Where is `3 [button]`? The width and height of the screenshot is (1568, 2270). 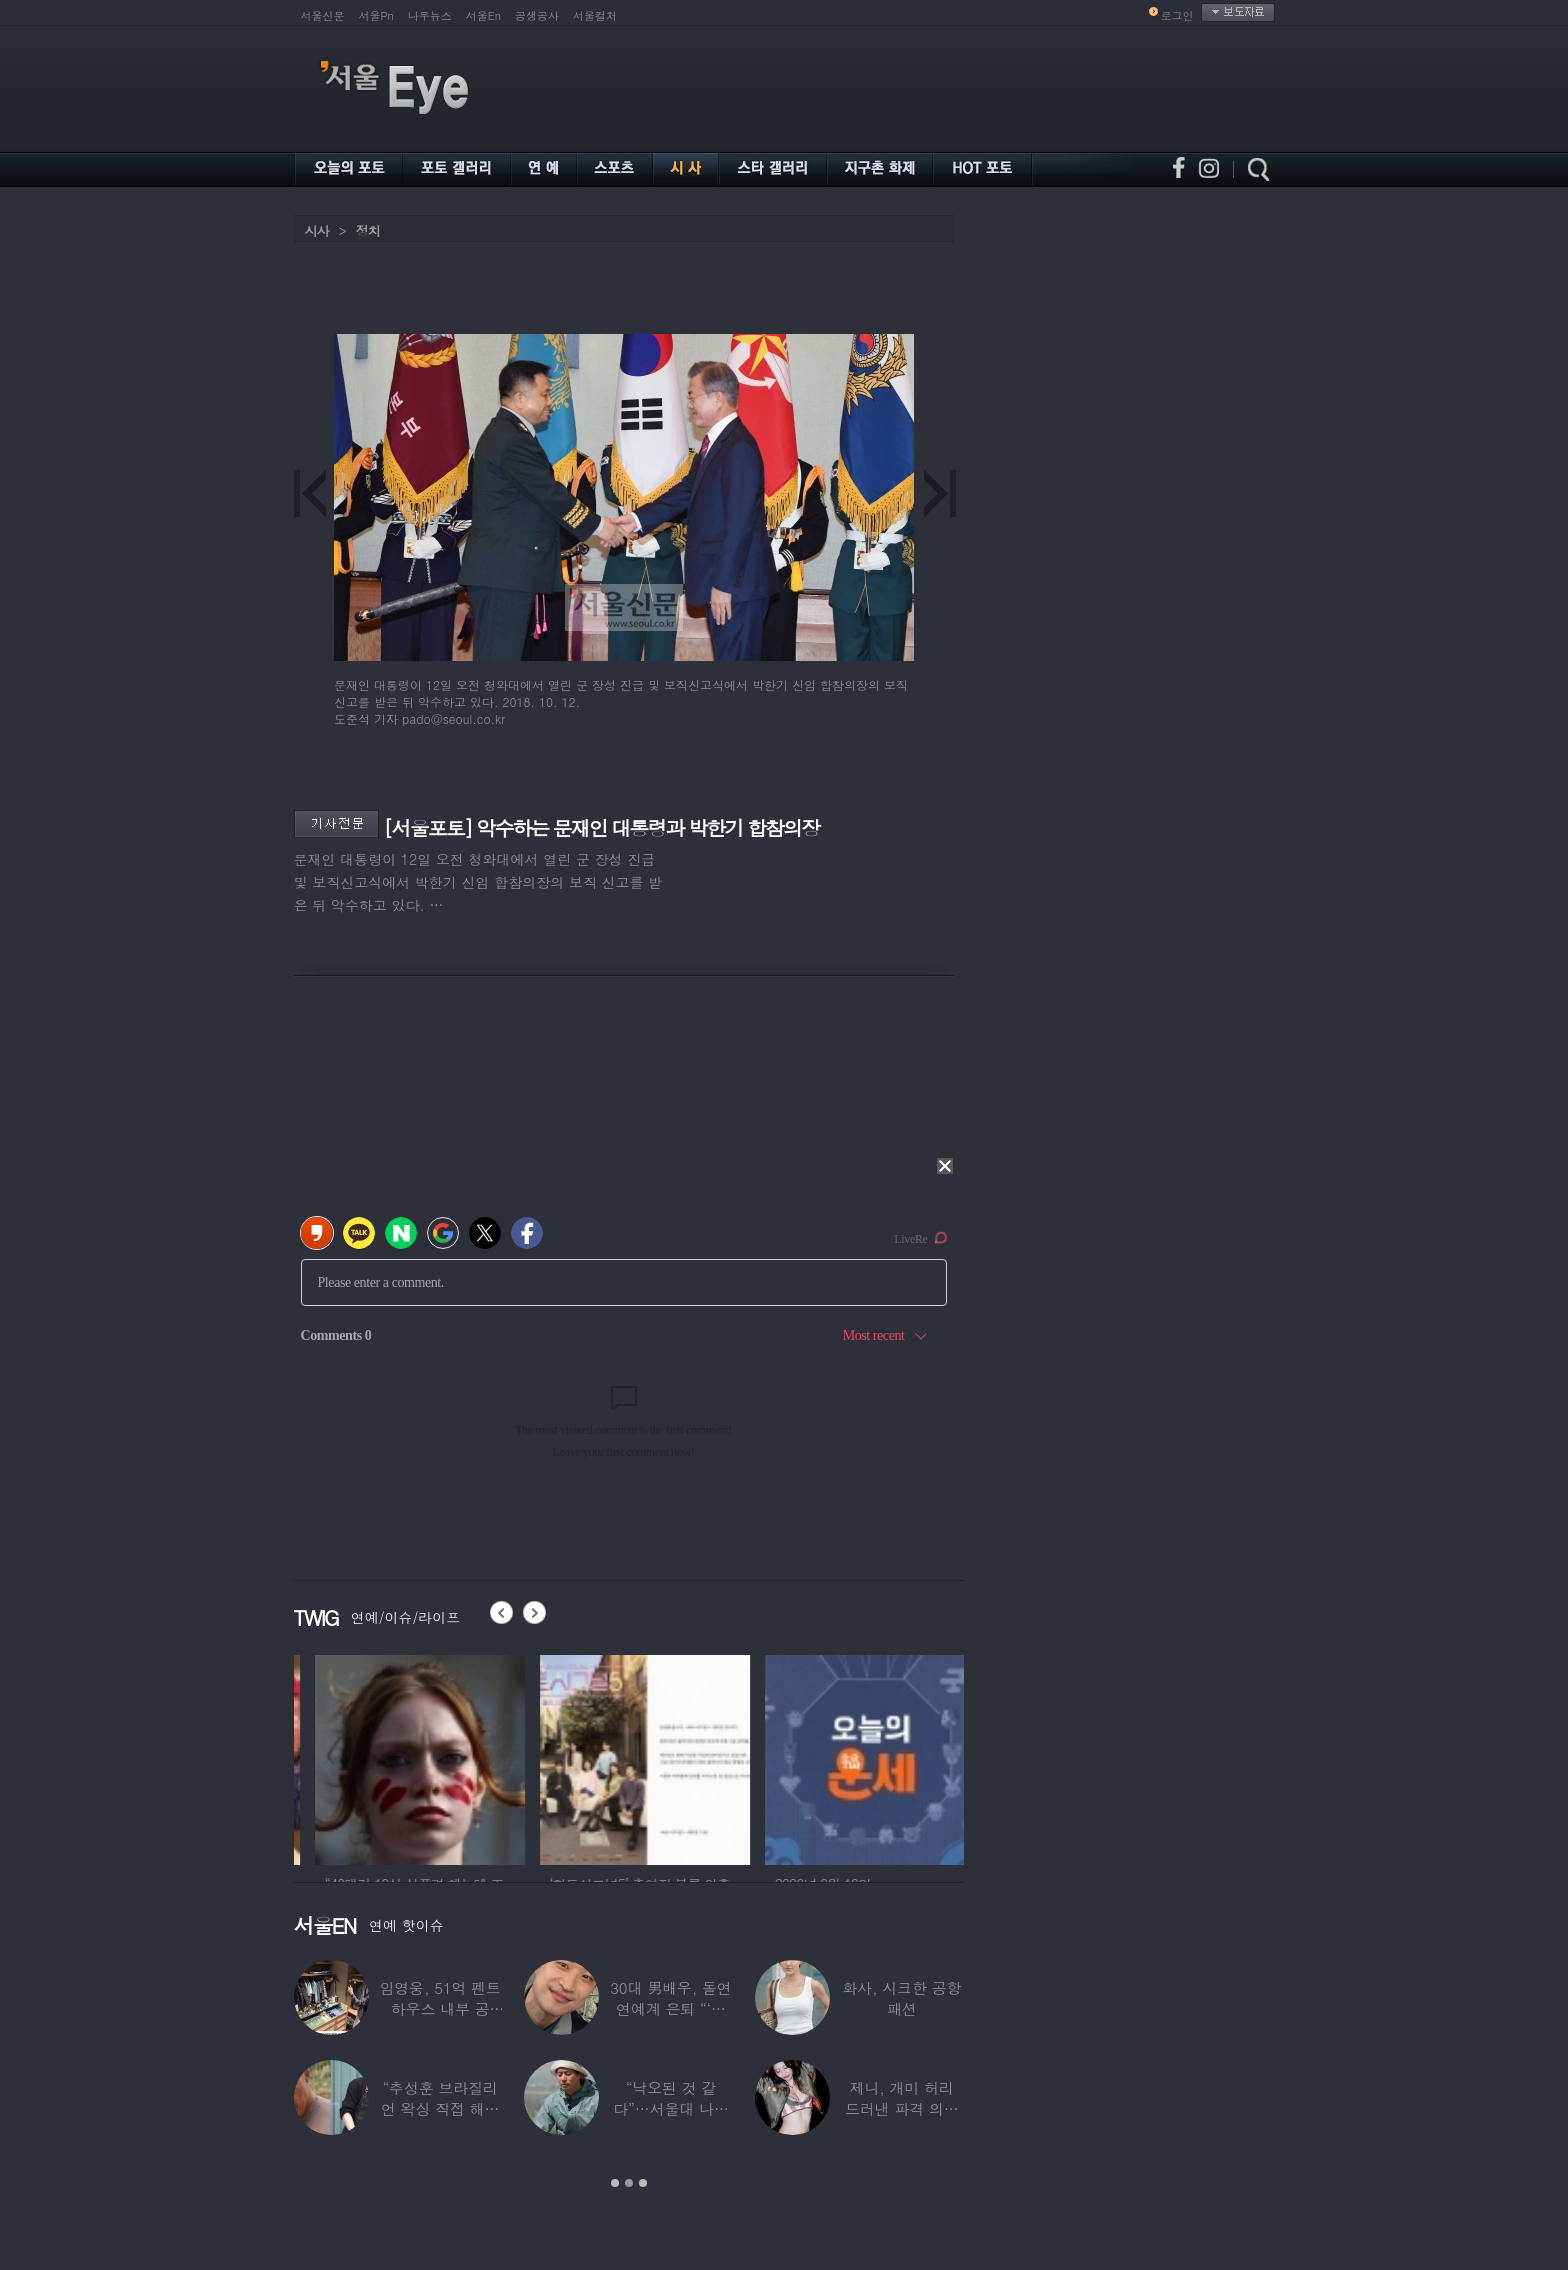 3 [button] is located at coordinates (643, 2183).